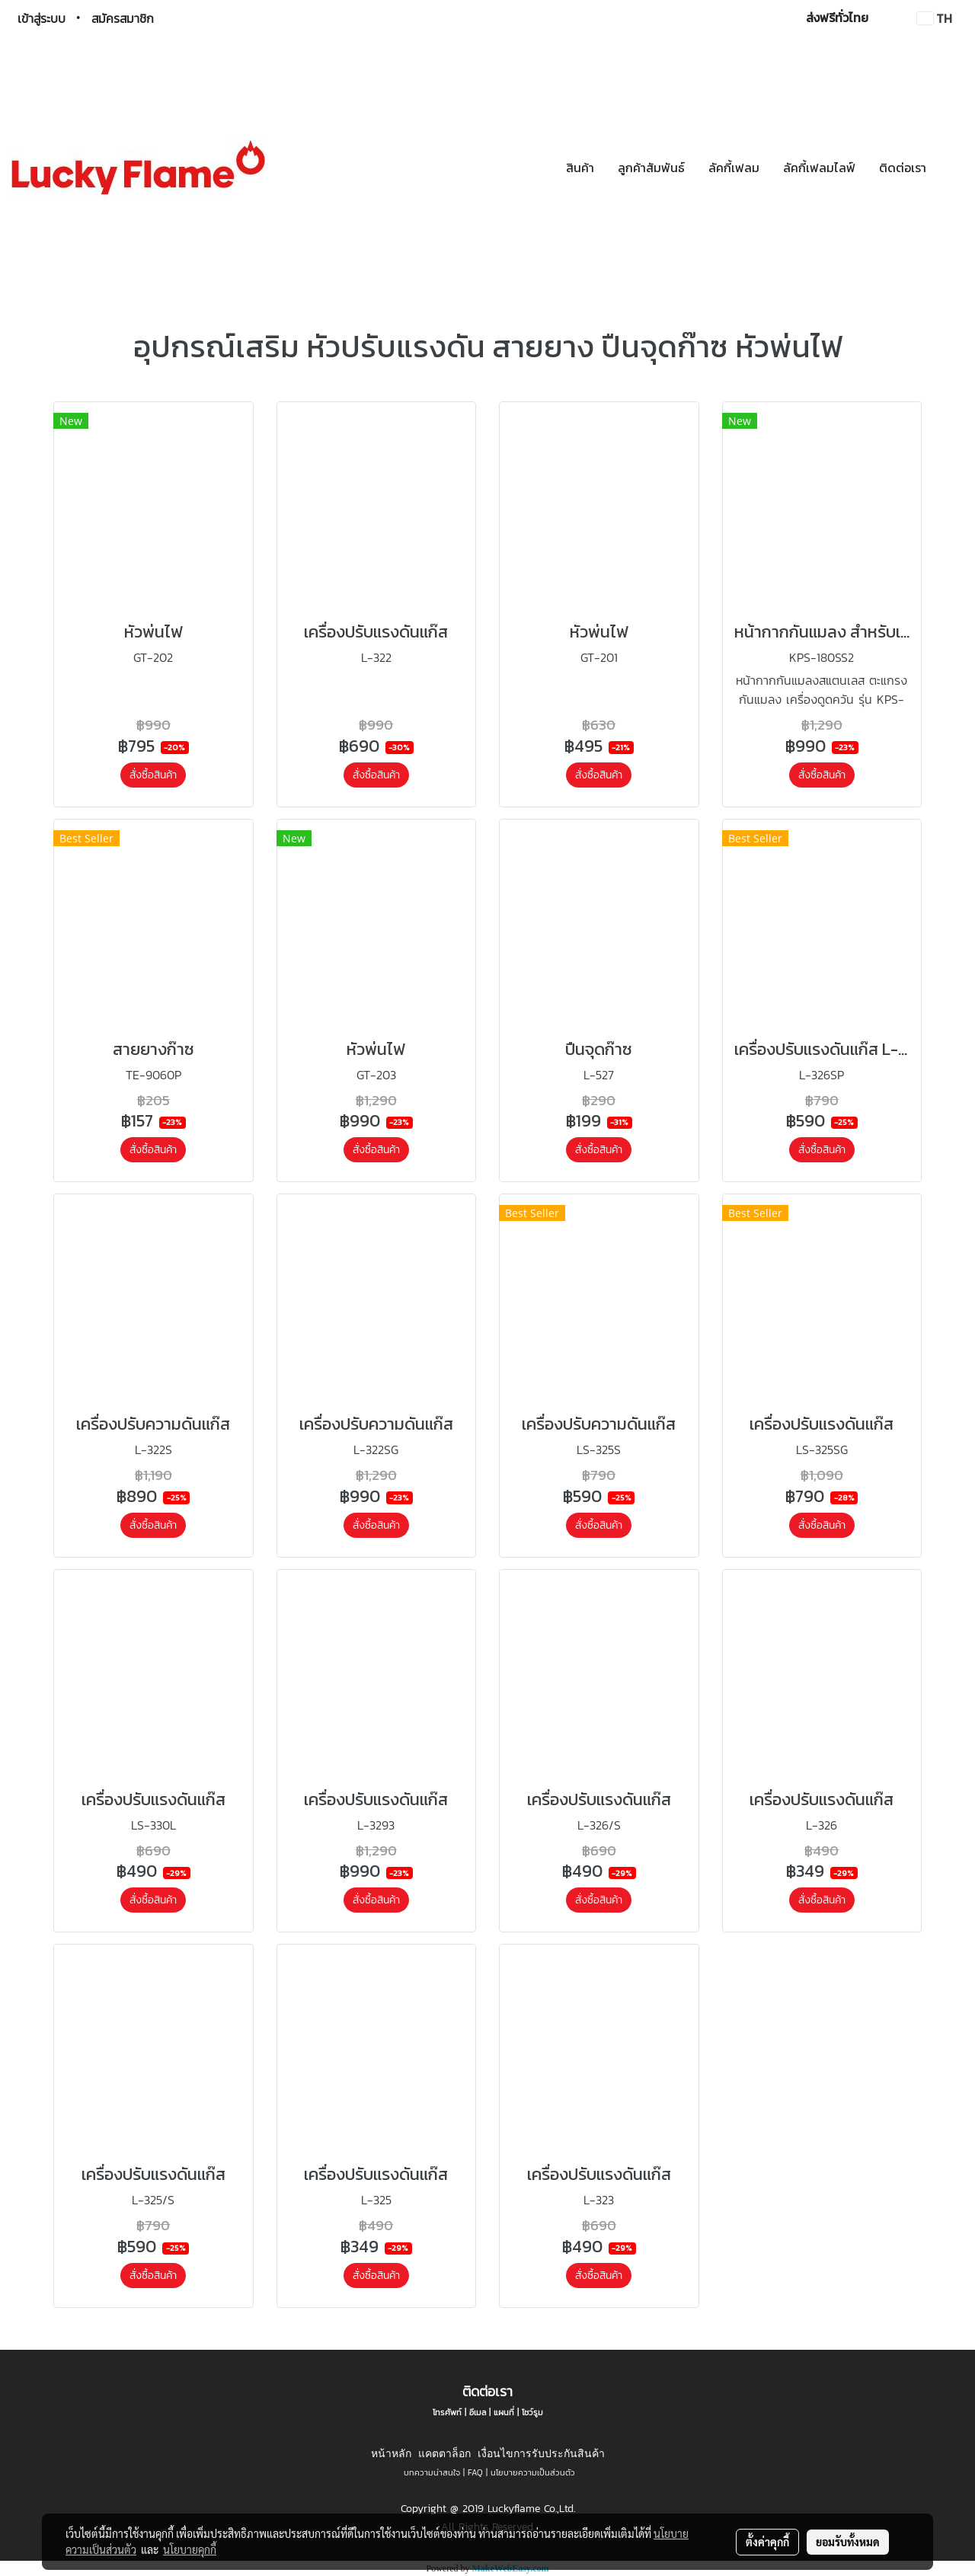  Describe the element at coordinates (42, 18) in the screenshot. I see `เข้าสู่ระบบ` at that location.